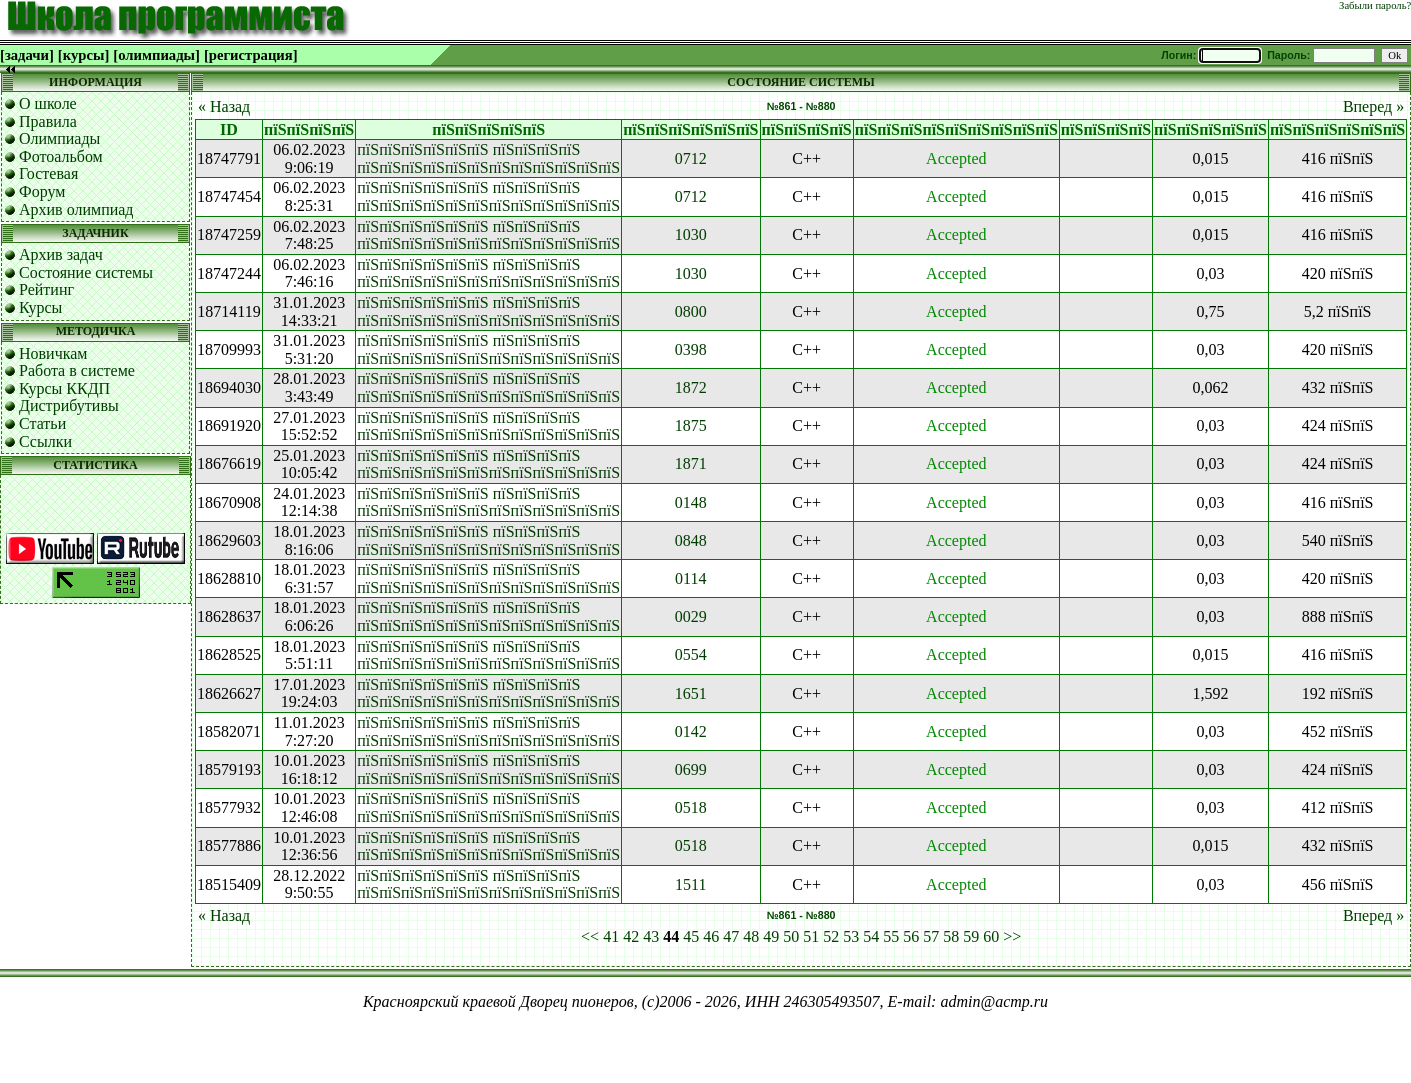 This screenshot has width=1411, height=1083. I want to click on [курсы], so click(83, 55).